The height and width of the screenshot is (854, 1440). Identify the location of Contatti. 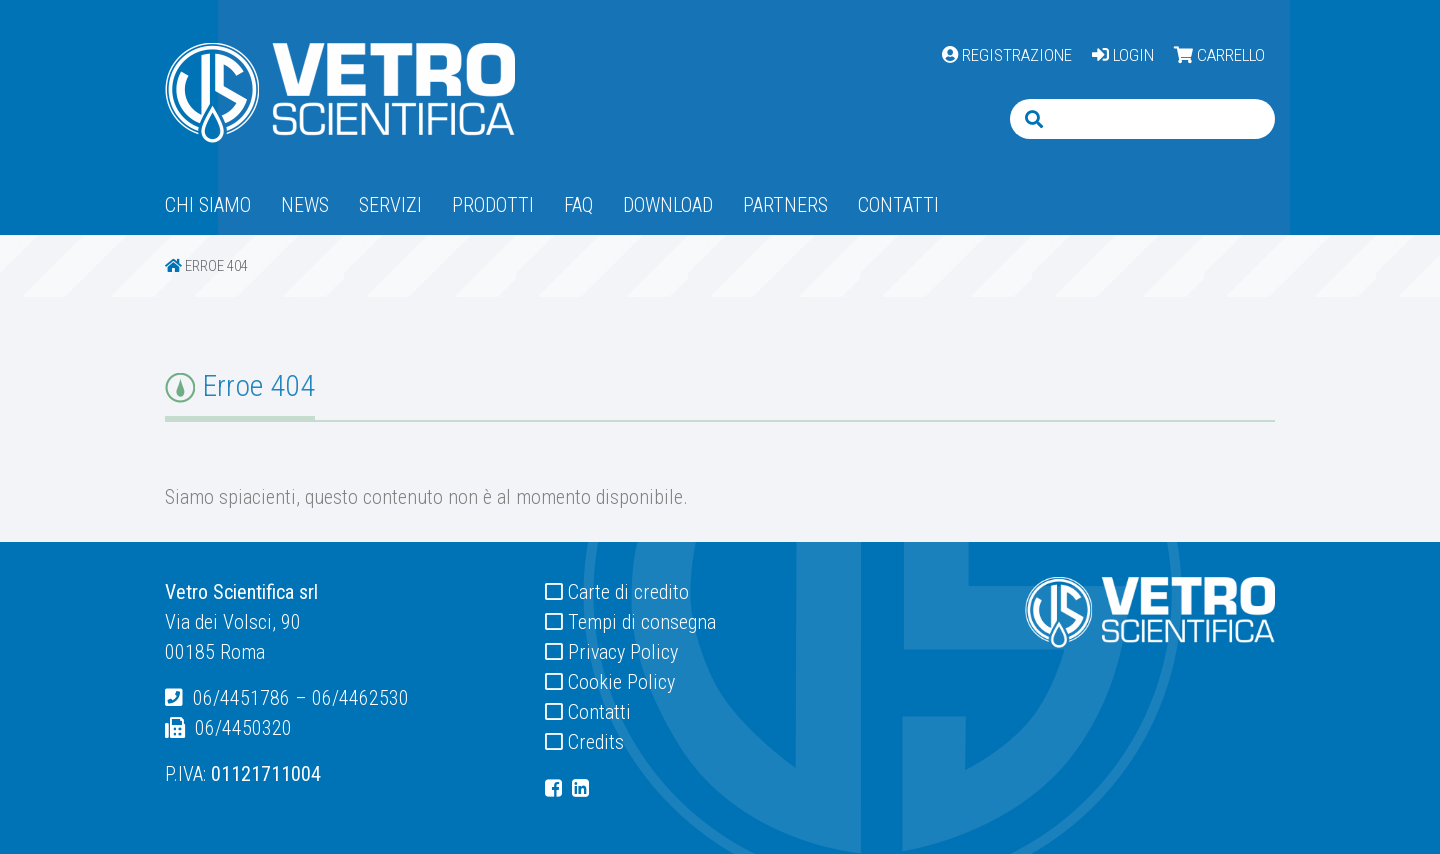
(898, 205).